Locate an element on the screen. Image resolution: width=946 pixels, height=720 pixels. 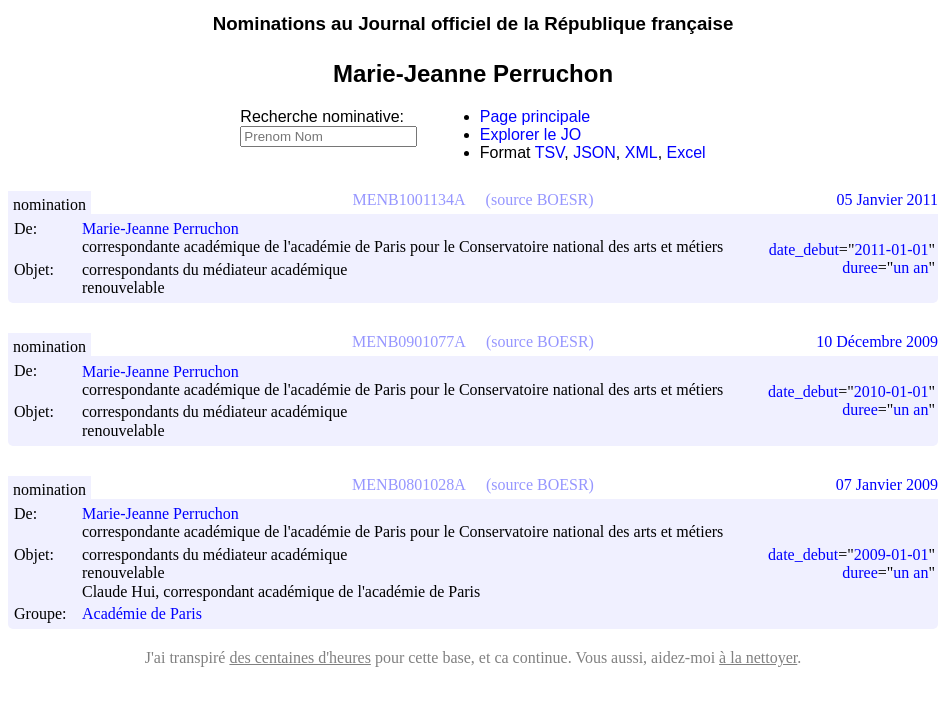
(source BOESR) is located at coordinates (540, 199).